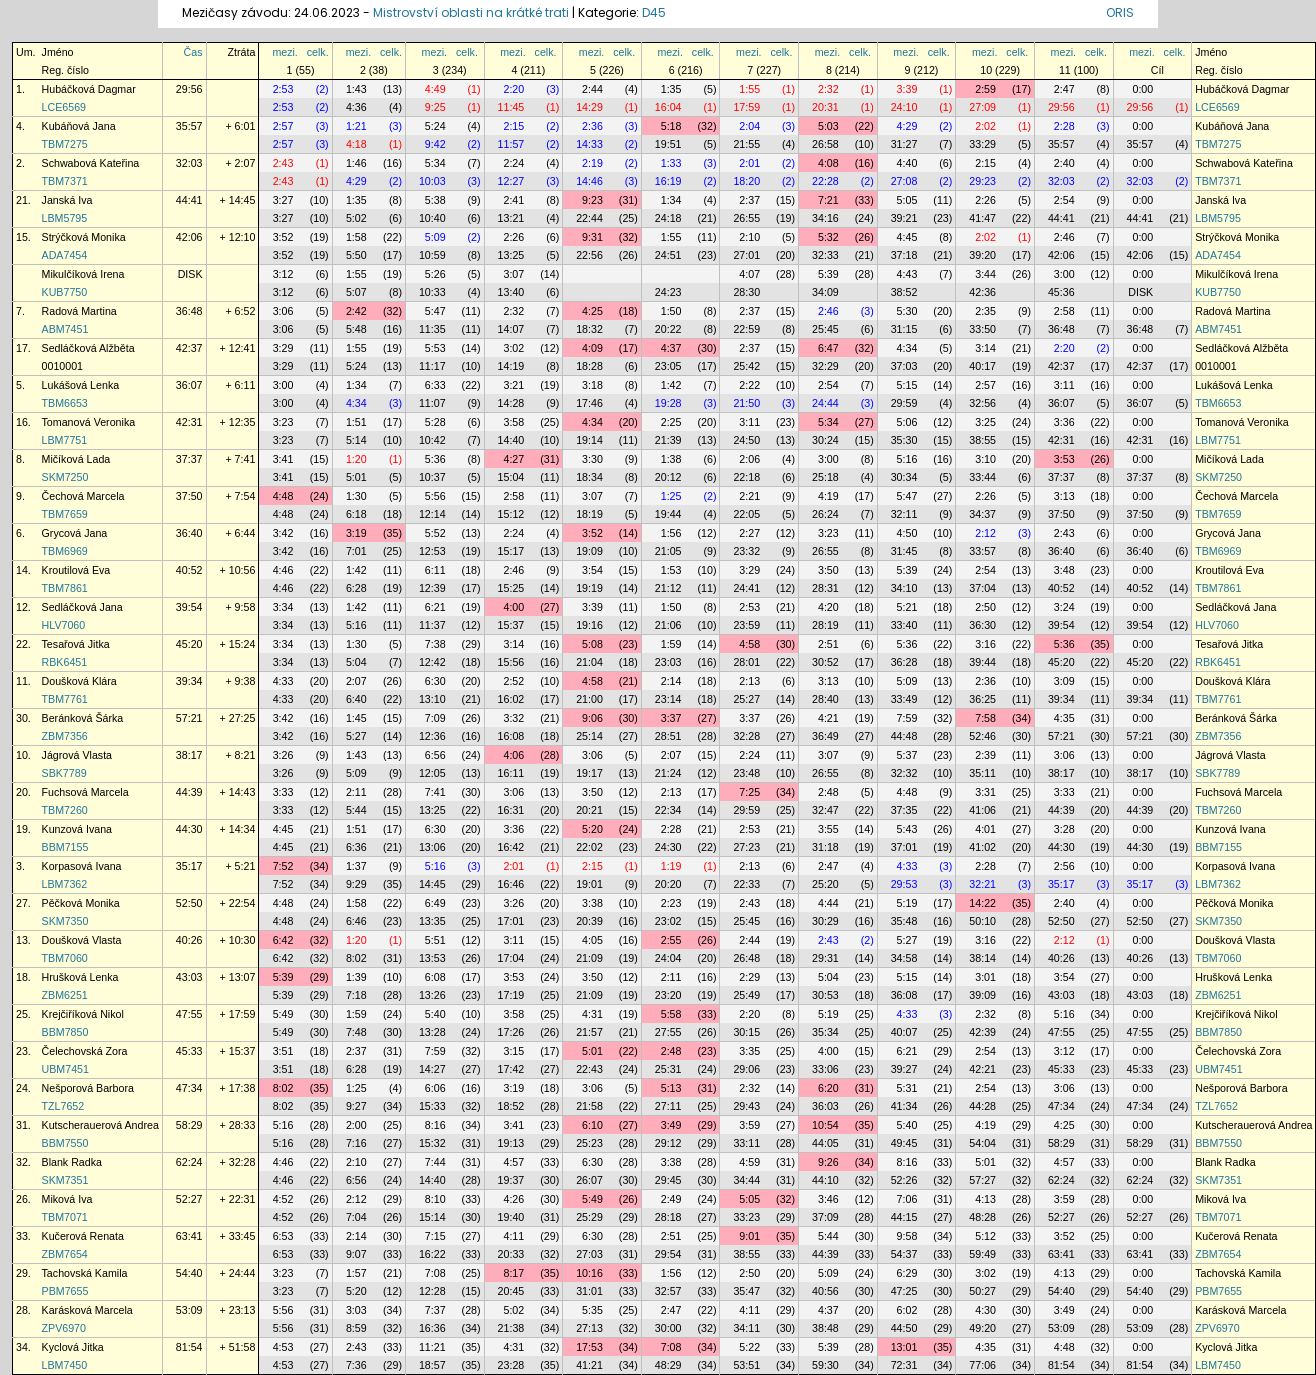 Image resolution: width=1316 pixels, height=1375 pixels. I want to click on 54:37, so click(904, 1254).